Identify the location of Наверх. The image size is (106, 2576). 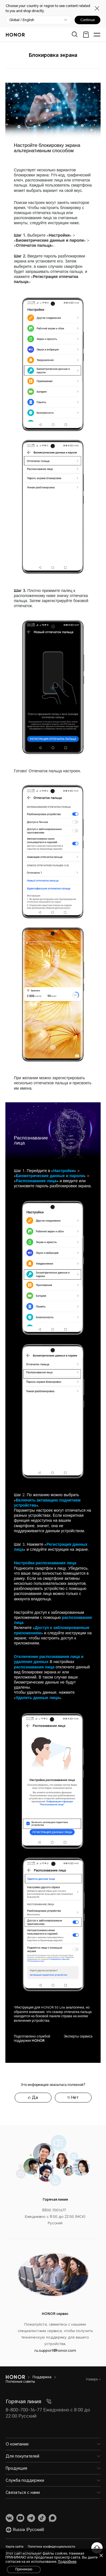
(92, 2379).